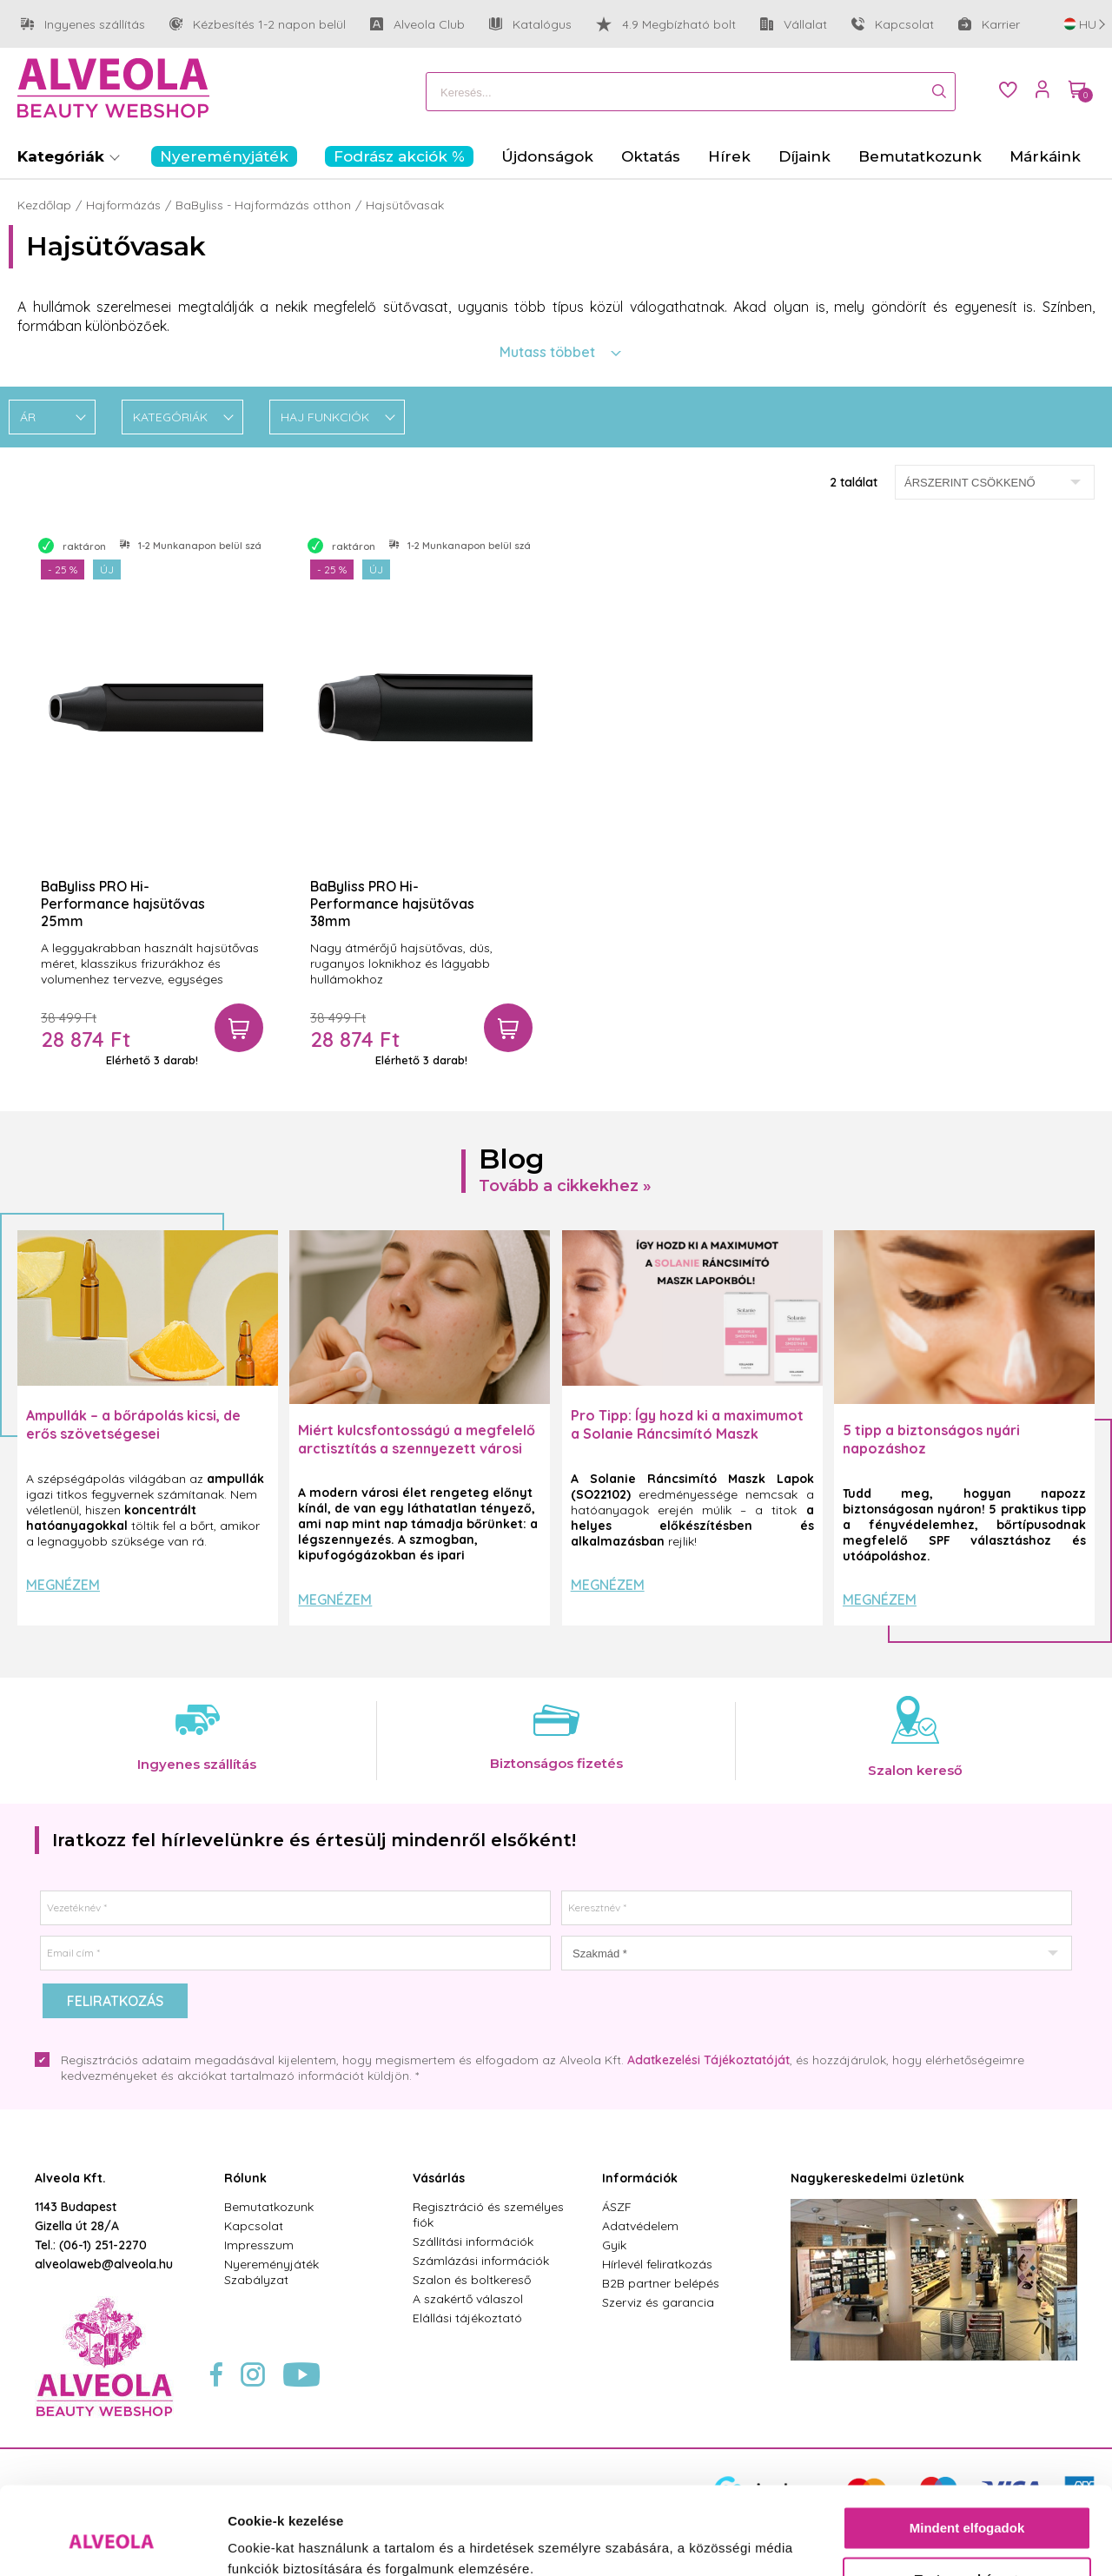 This screenshot has height=2576, width=1112. What do you see at coordinates (259, 2245) in the screenshot?
I see `Impresszum` at bounding box center [259, 2245].